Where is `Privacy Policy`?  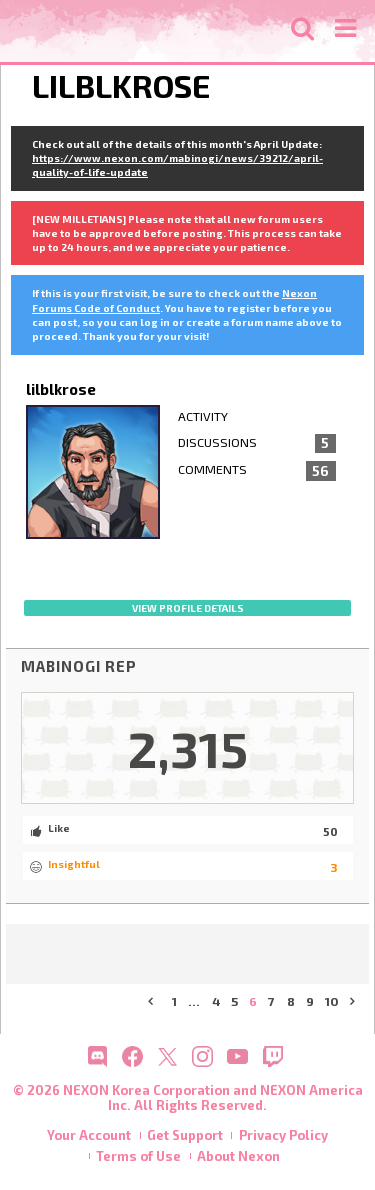
Privacy Policy is located at coordinates (283, 1135).